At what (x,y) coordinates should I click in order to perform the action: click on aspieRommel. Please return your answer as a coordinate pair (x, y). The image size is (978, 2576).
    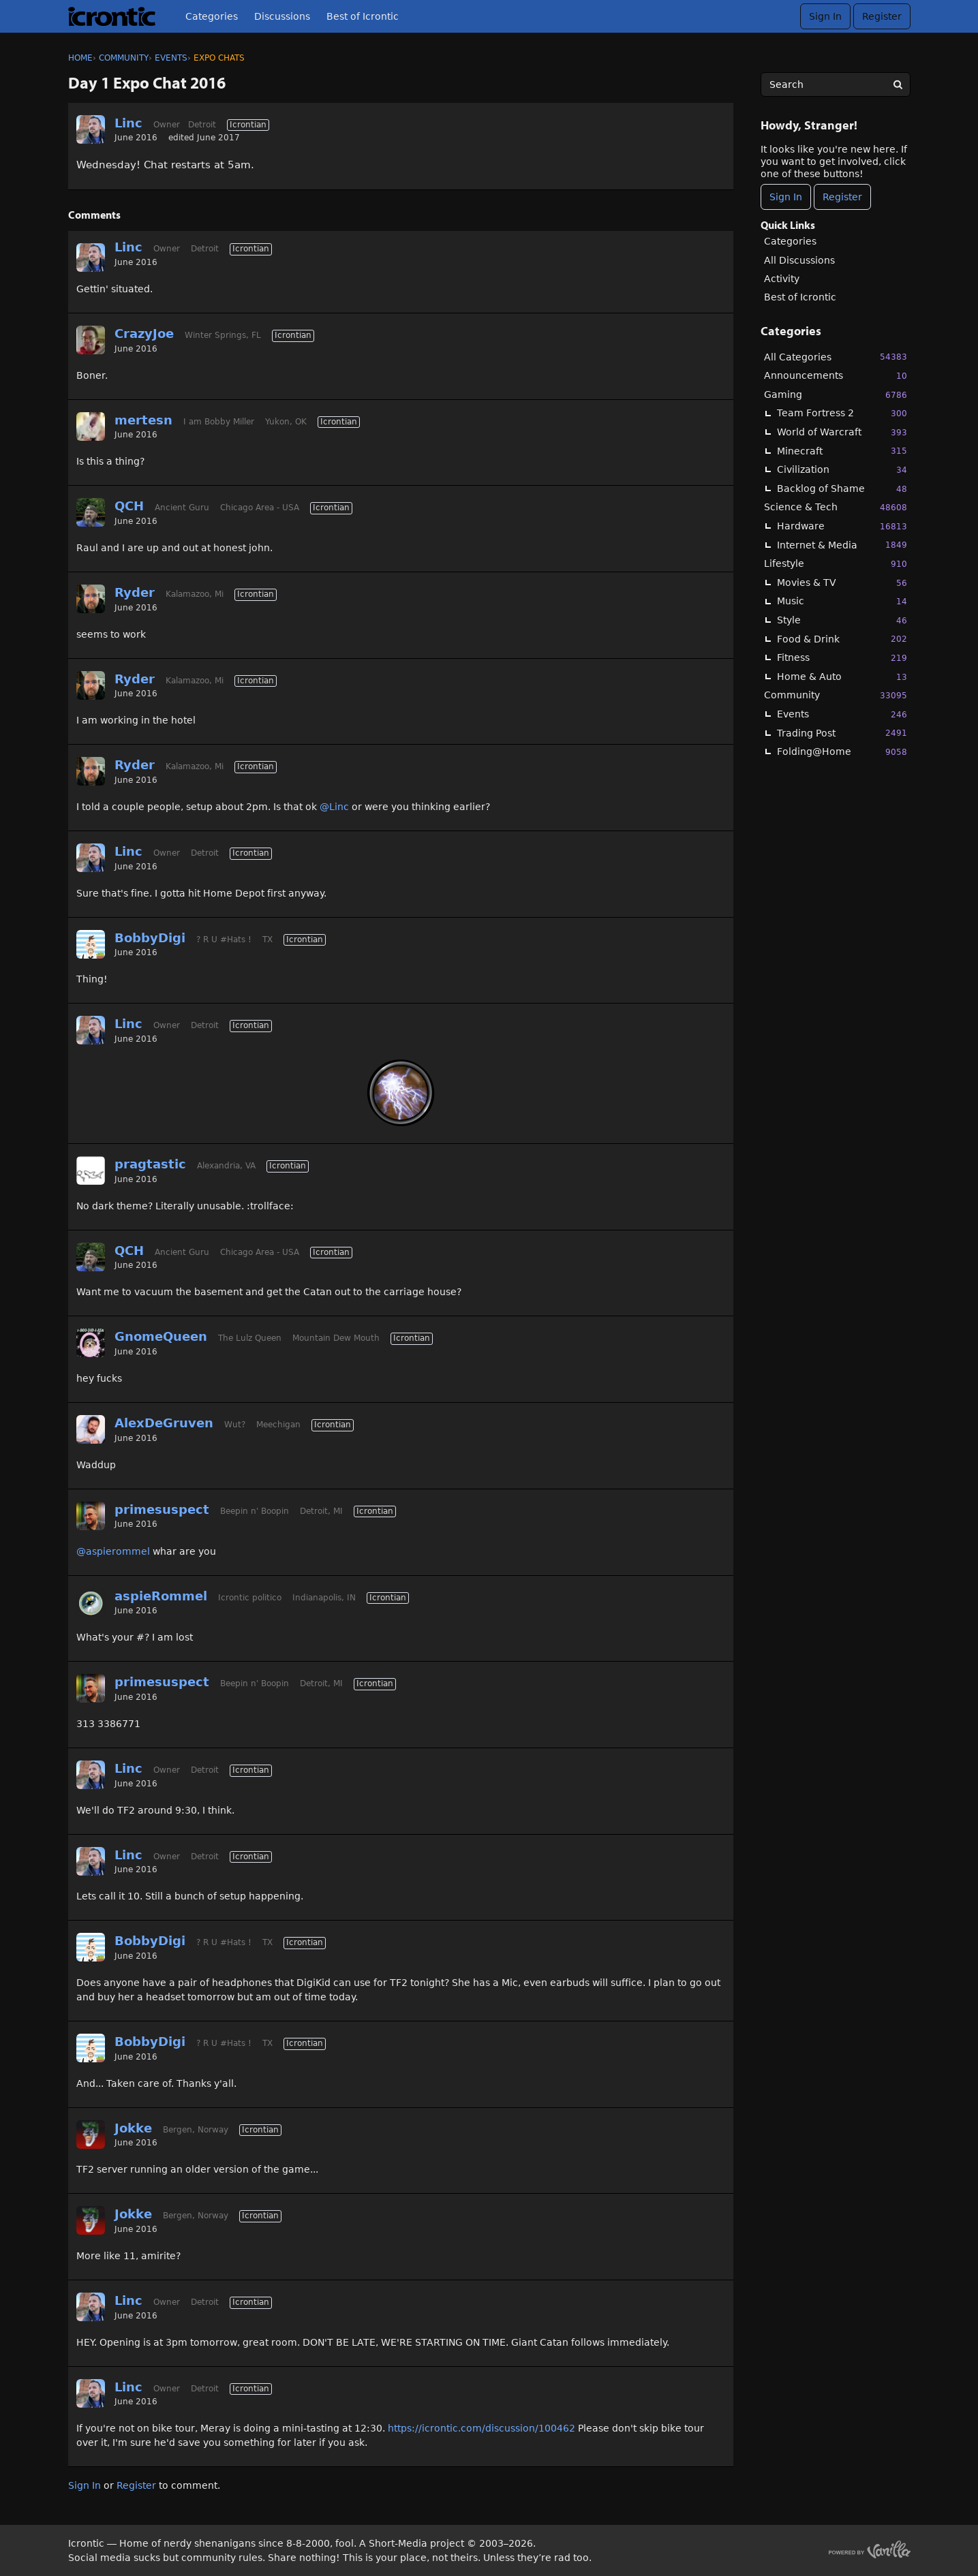
    Looking at the image, I should click on (160, 1596).